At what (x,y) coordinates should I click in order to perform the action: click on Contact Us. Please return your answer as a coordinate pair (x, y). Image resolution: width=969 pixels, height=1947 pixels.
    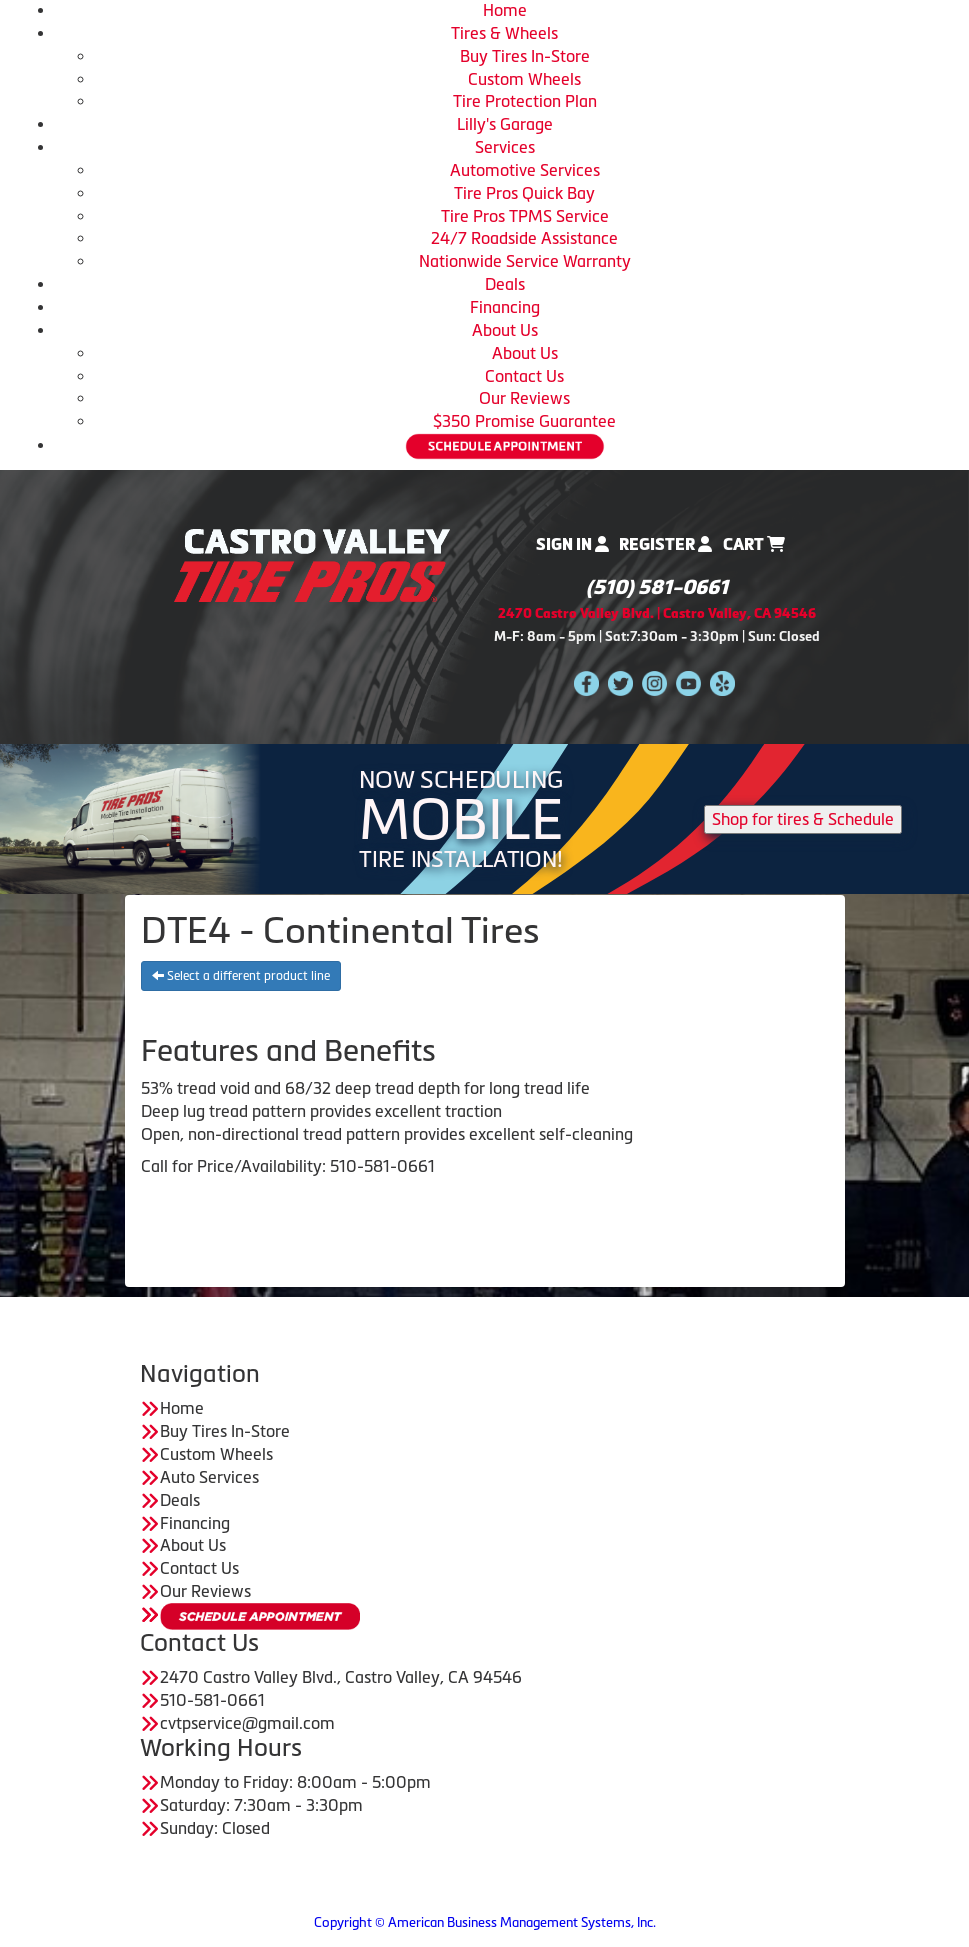
    Looking at the image, I should click on (524, 376).